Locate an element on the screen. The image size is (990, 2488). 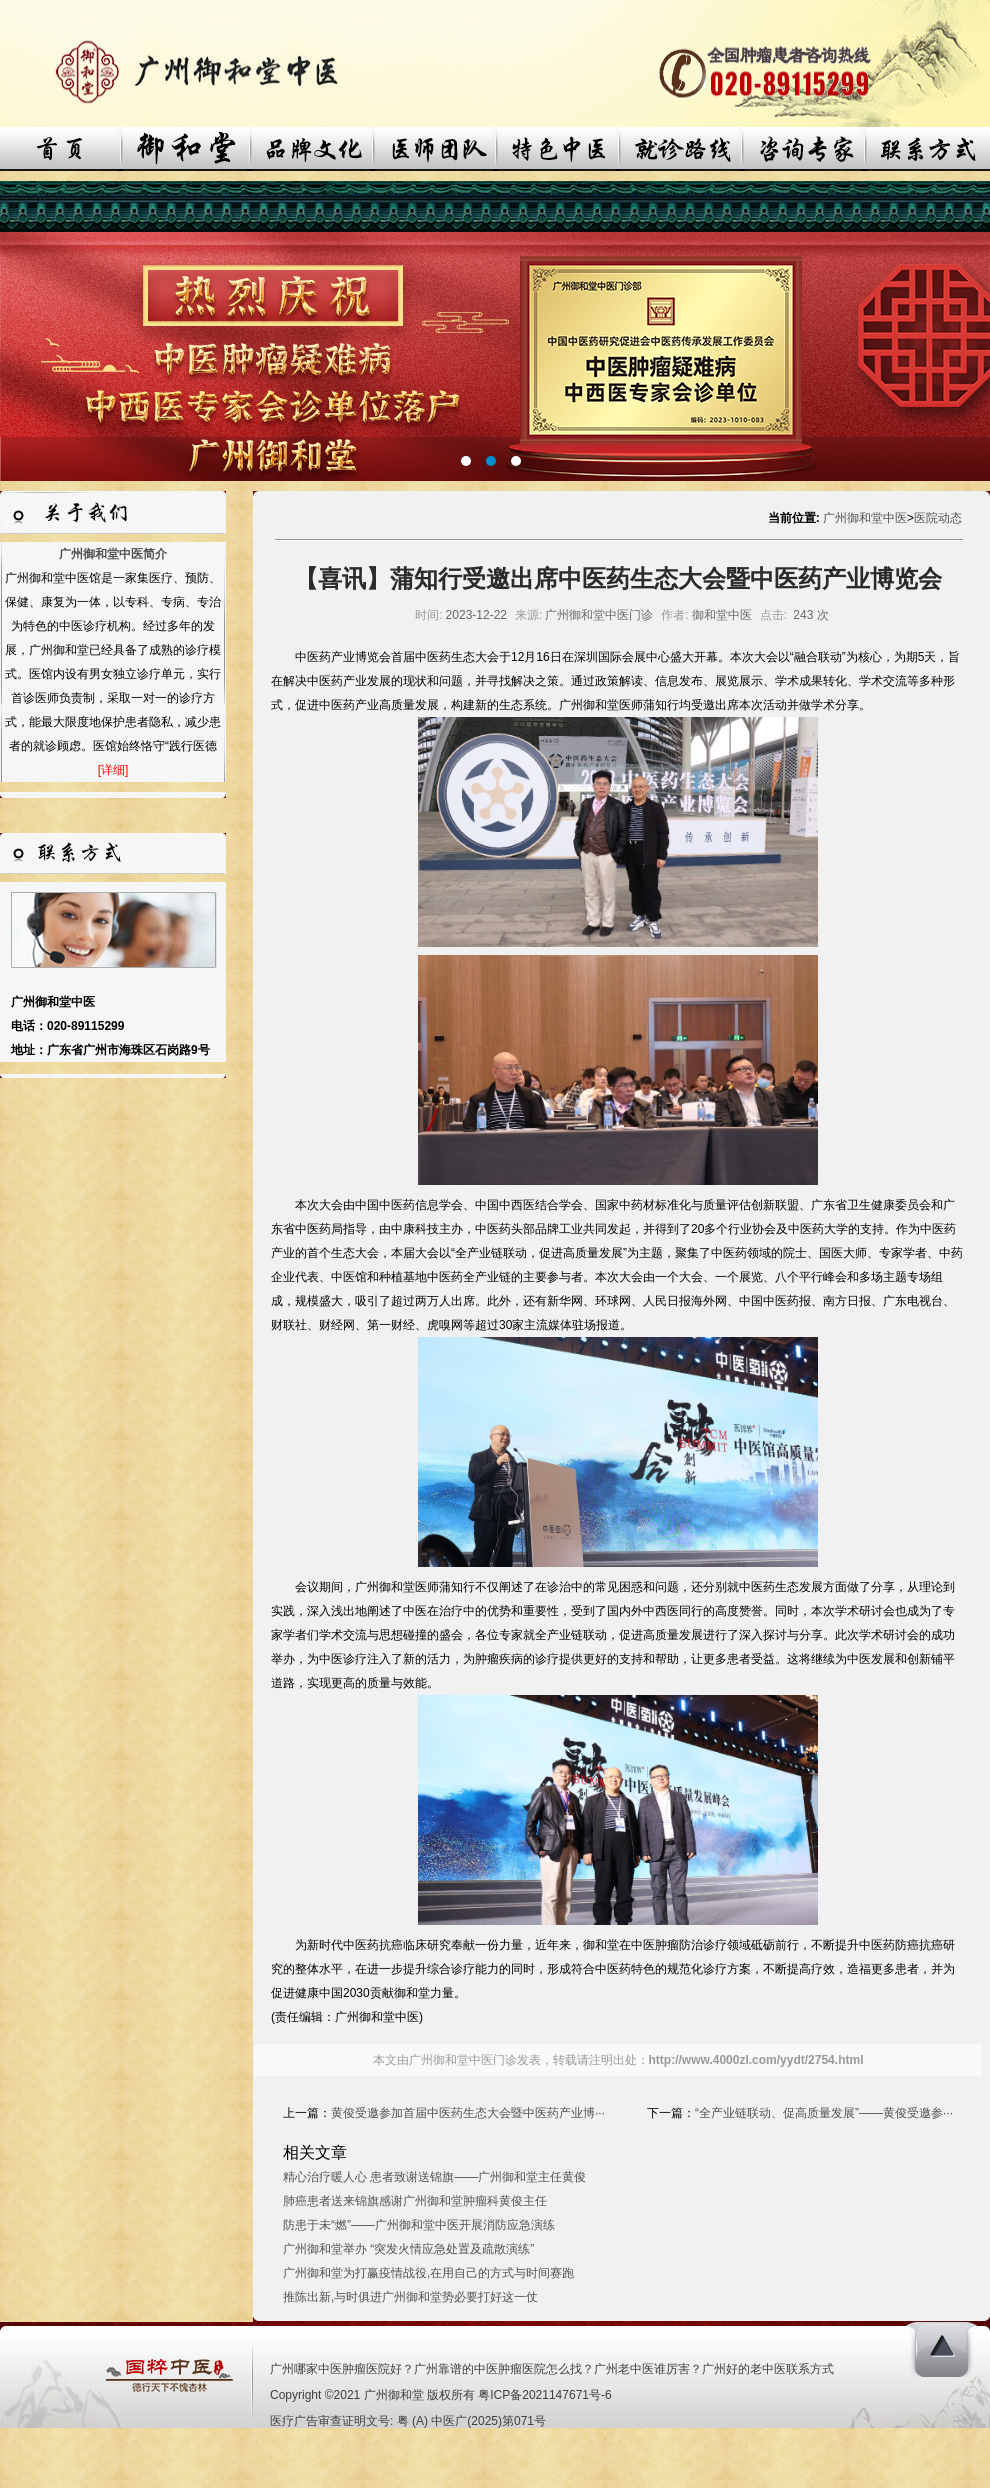
广州御和堂中医 is located at coordinates (865, 518).